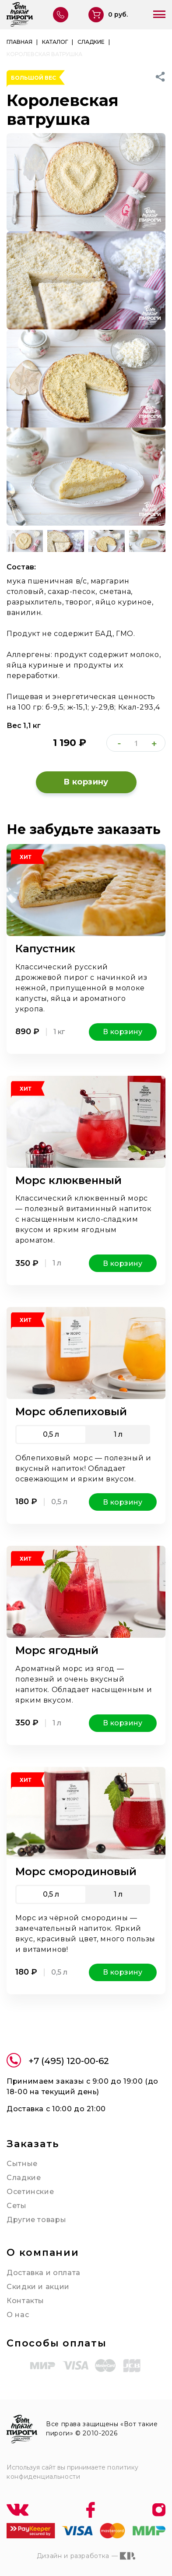  What do you see at coordinates (36, 2220) in the screenshot?
I see `Другие товары` at bounding box center [36, 2220].